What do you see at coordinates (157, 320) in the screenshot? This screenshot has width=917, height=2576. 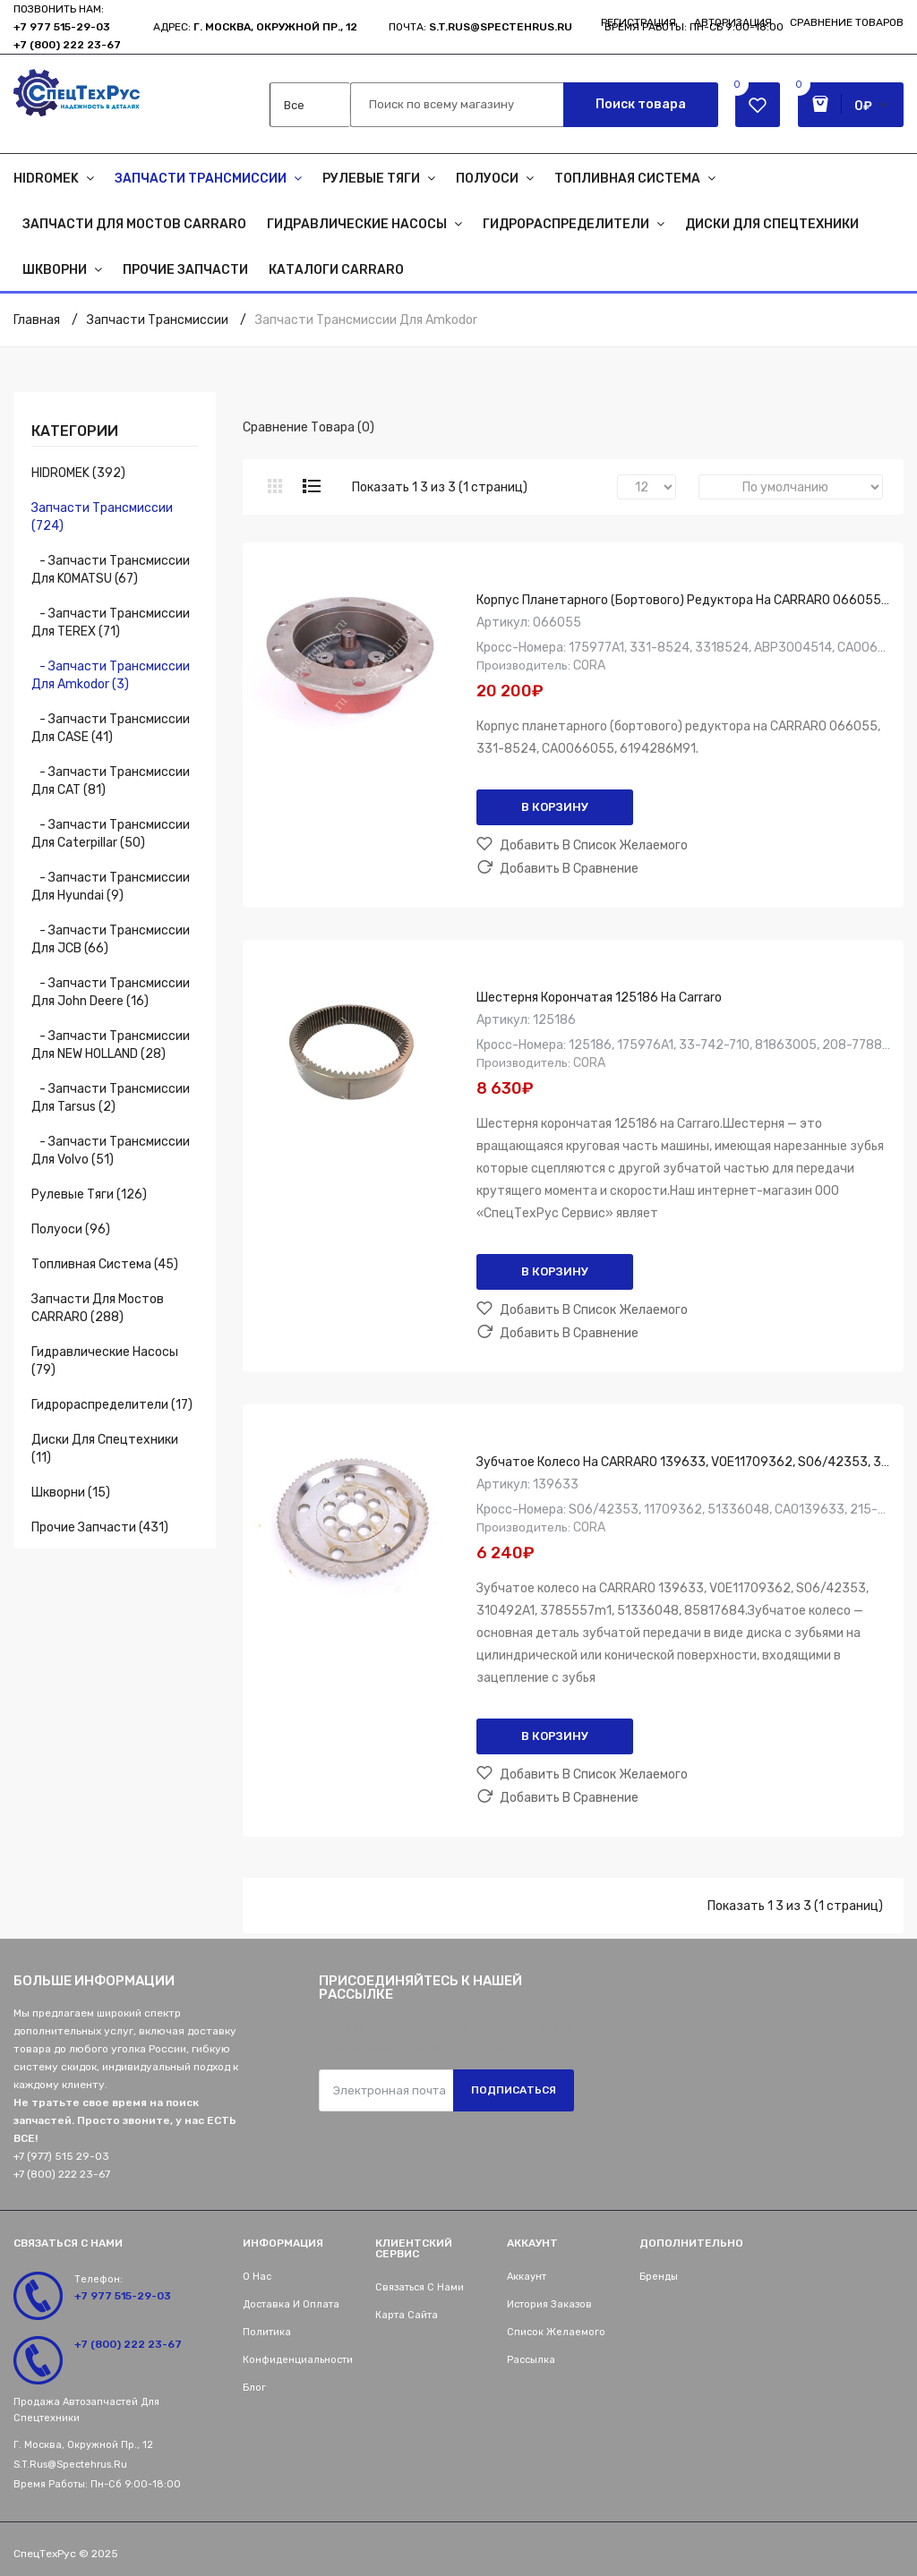 I see `Запчасти трансмиссии` at bounding box center [157, 320].